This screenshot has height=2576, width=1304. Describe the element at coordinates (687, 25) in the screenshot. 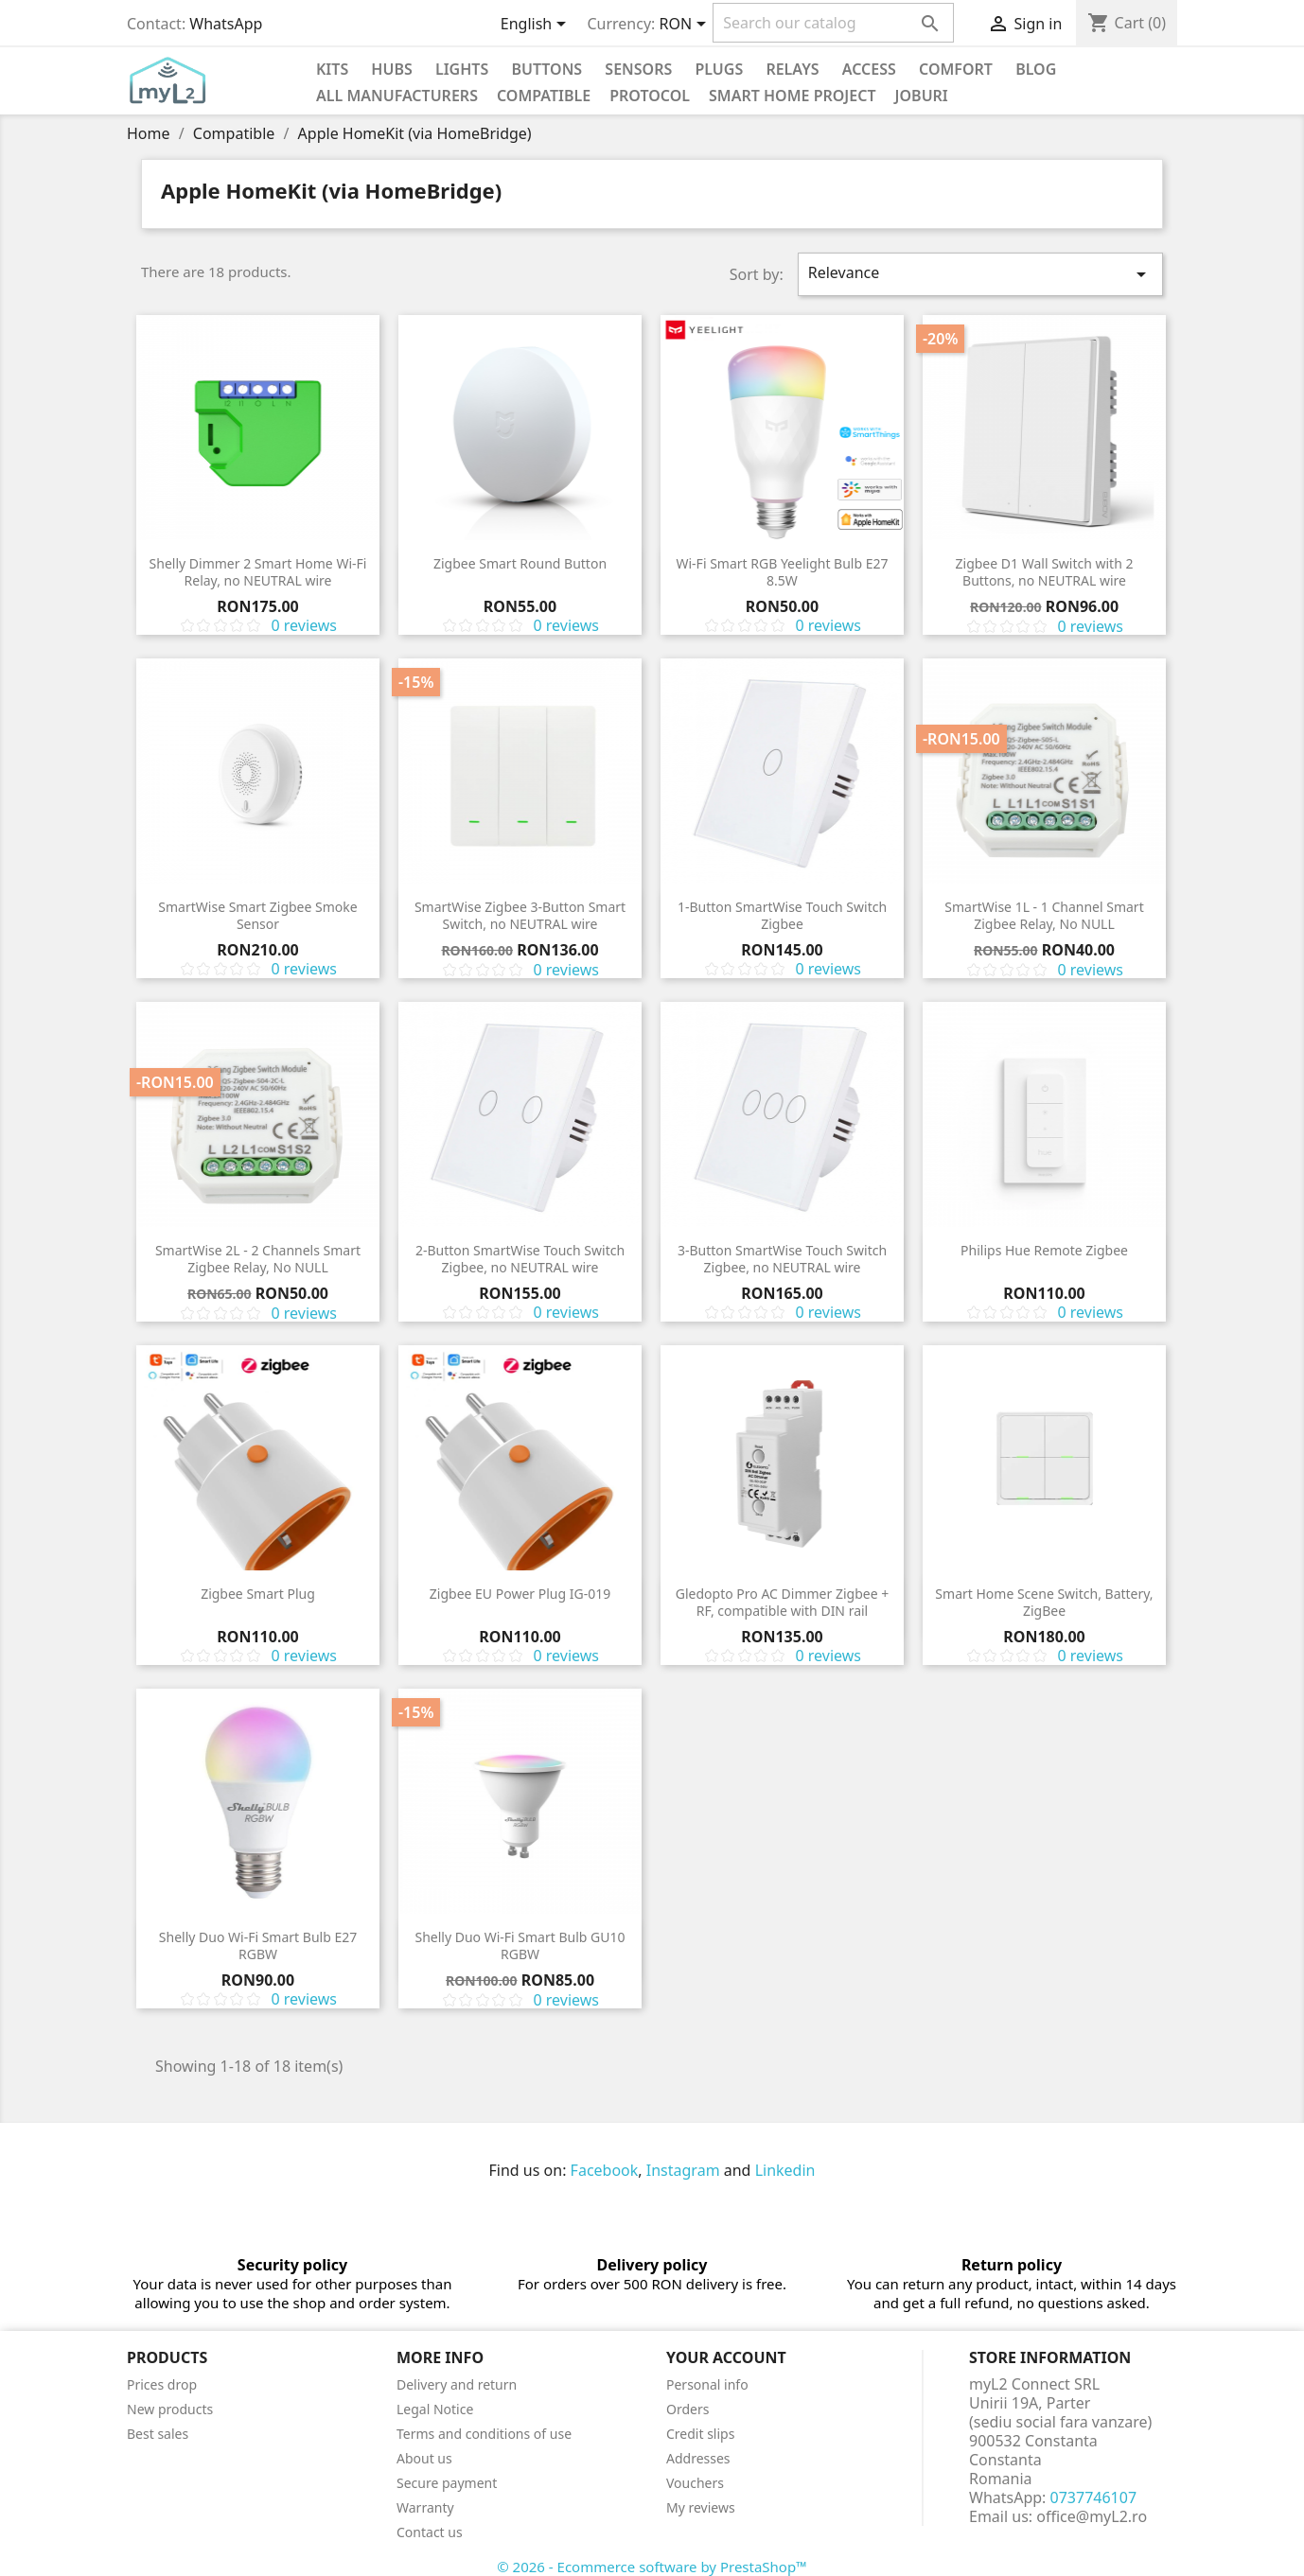

I see `[Currency dropdown]` at that location.